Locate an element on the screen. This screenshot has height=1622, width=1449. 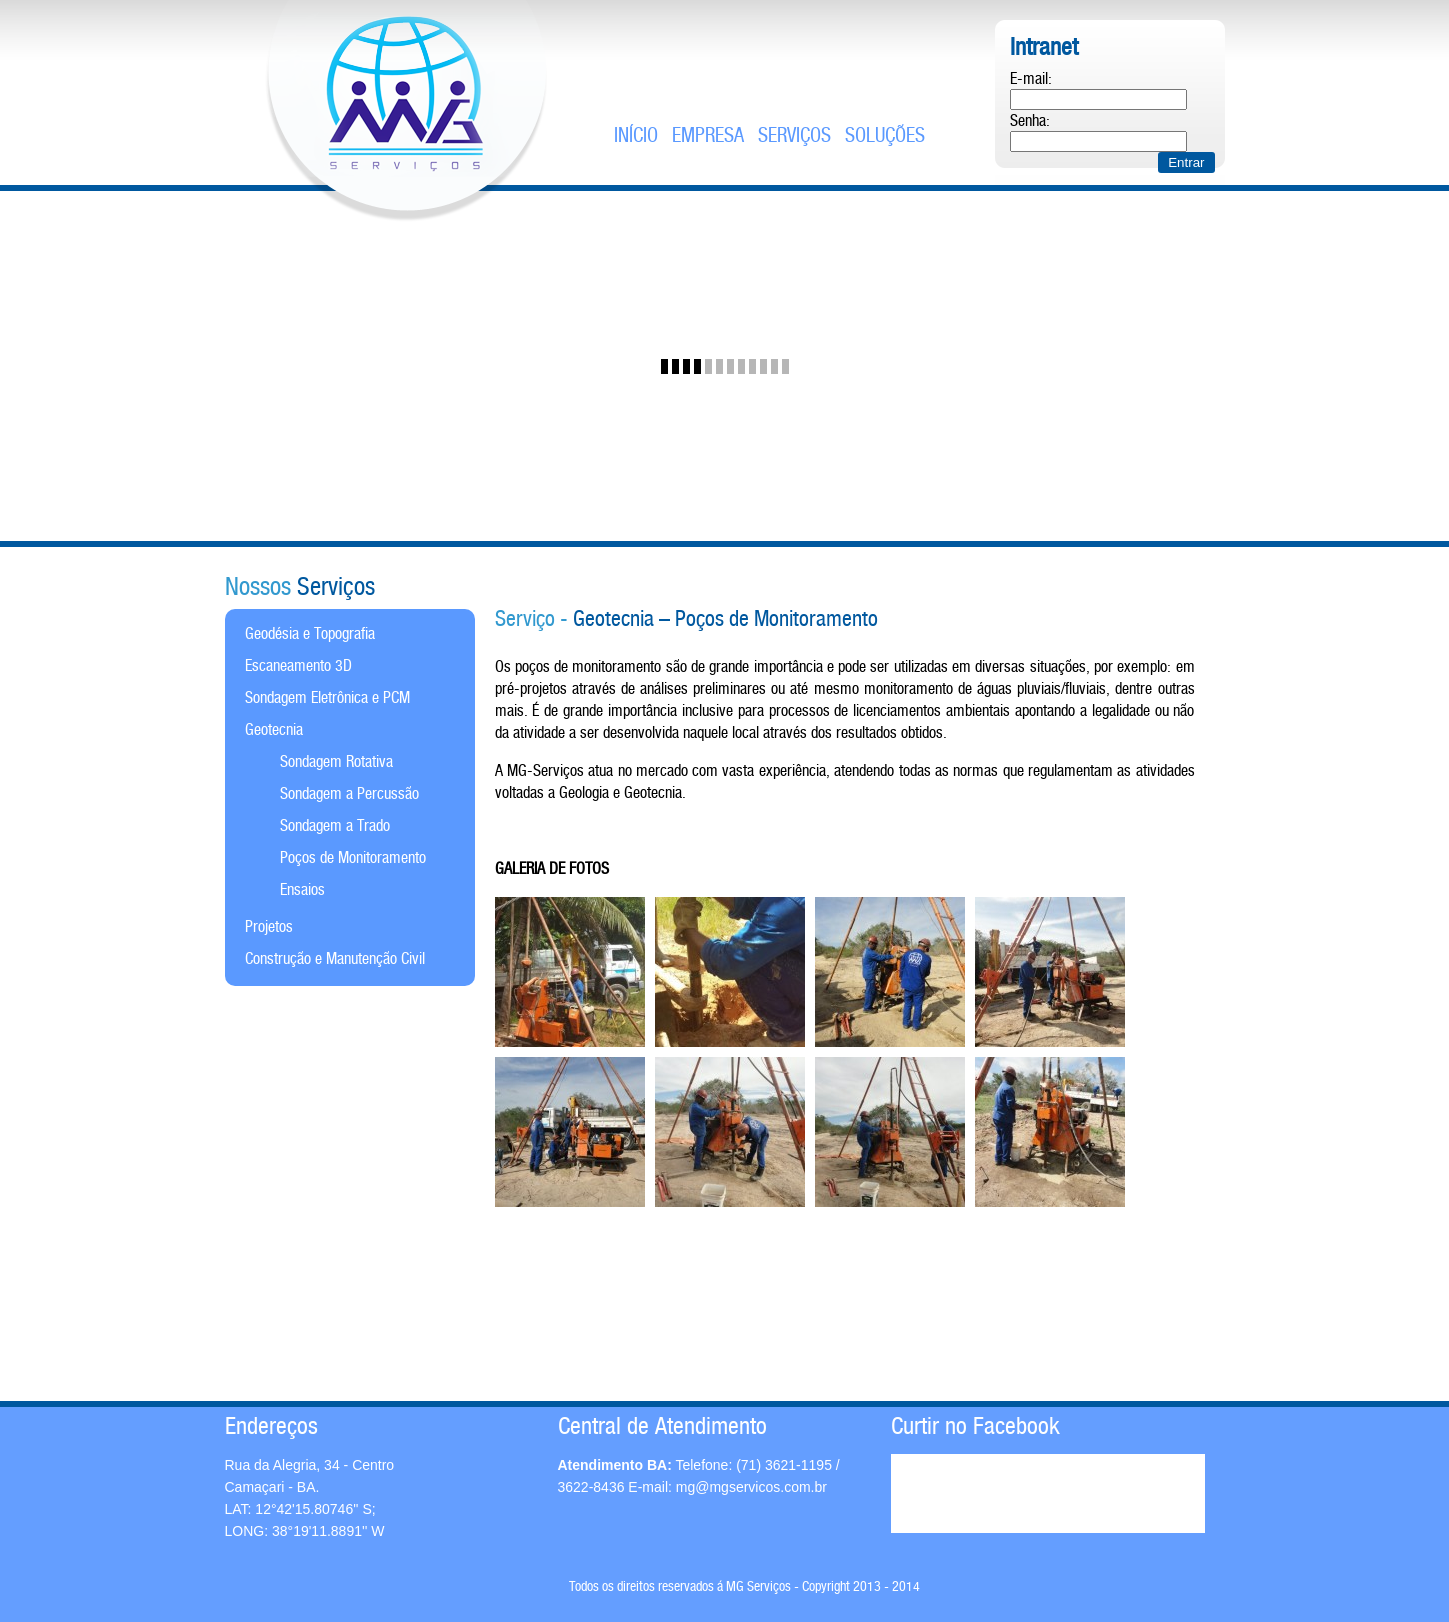
Sondagem a Percussão is located at coordinates (349, 794).